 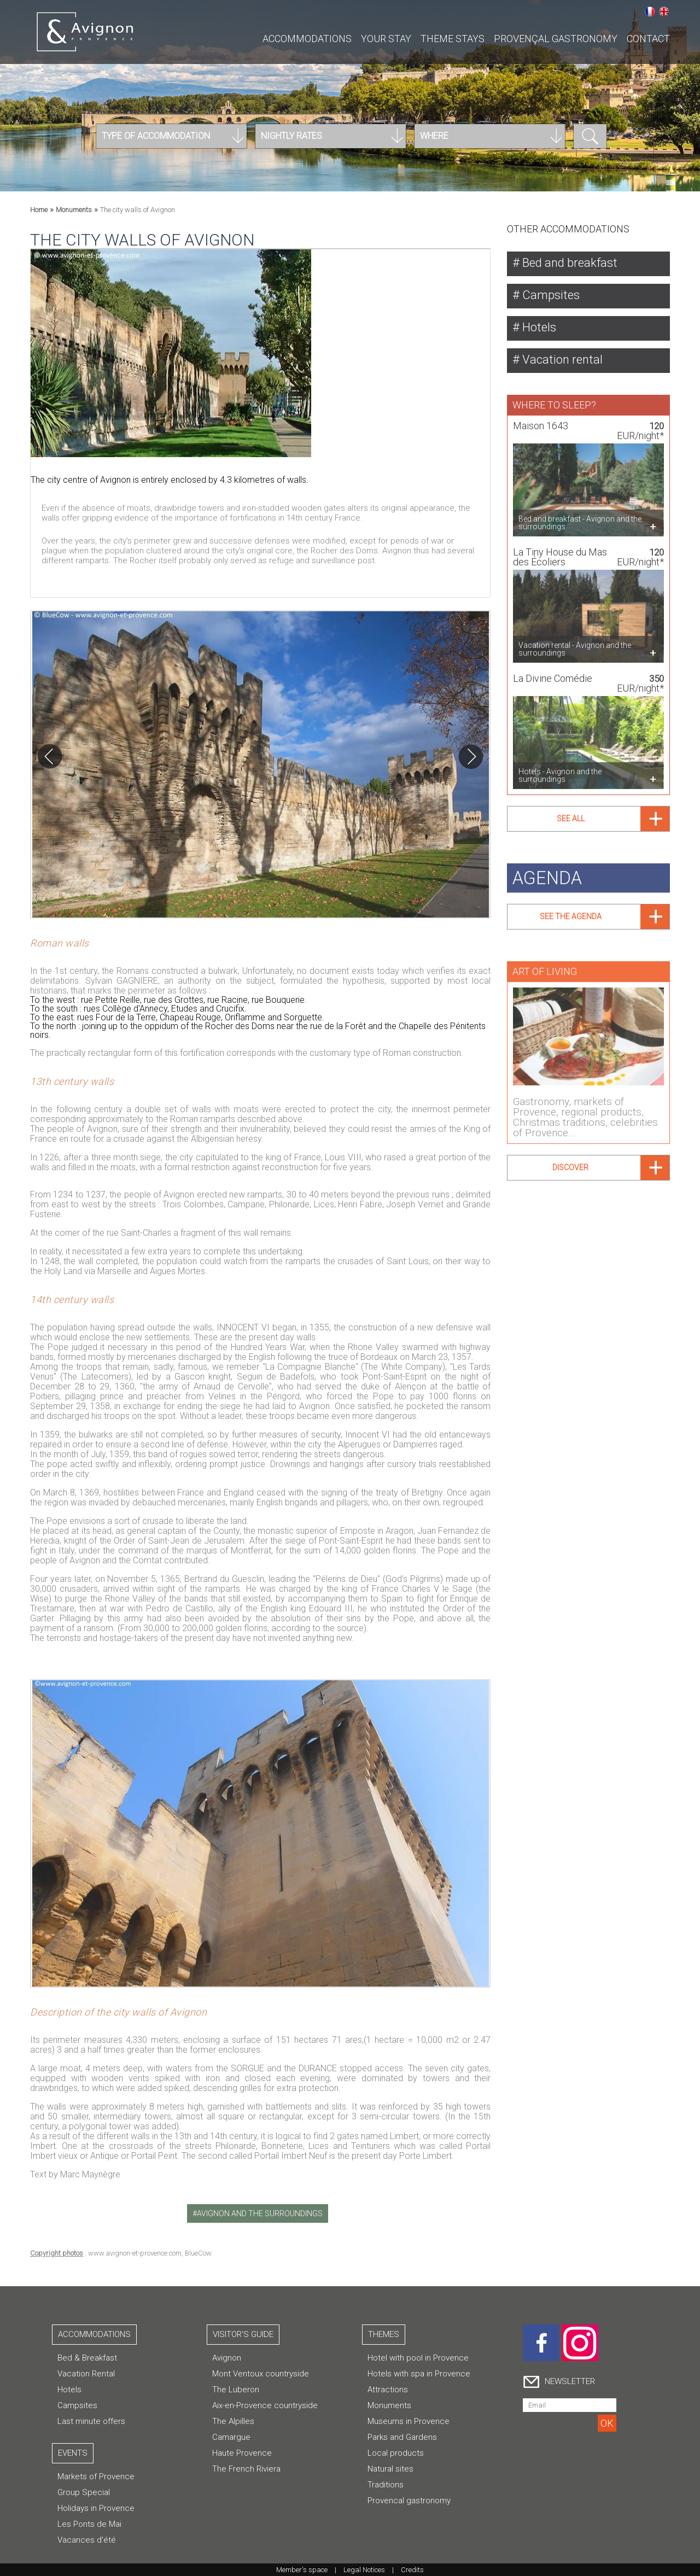 What do you see at coordinates (386, 38) in the screenshot?
I see `Your stay` at bounding box center [386, 38].